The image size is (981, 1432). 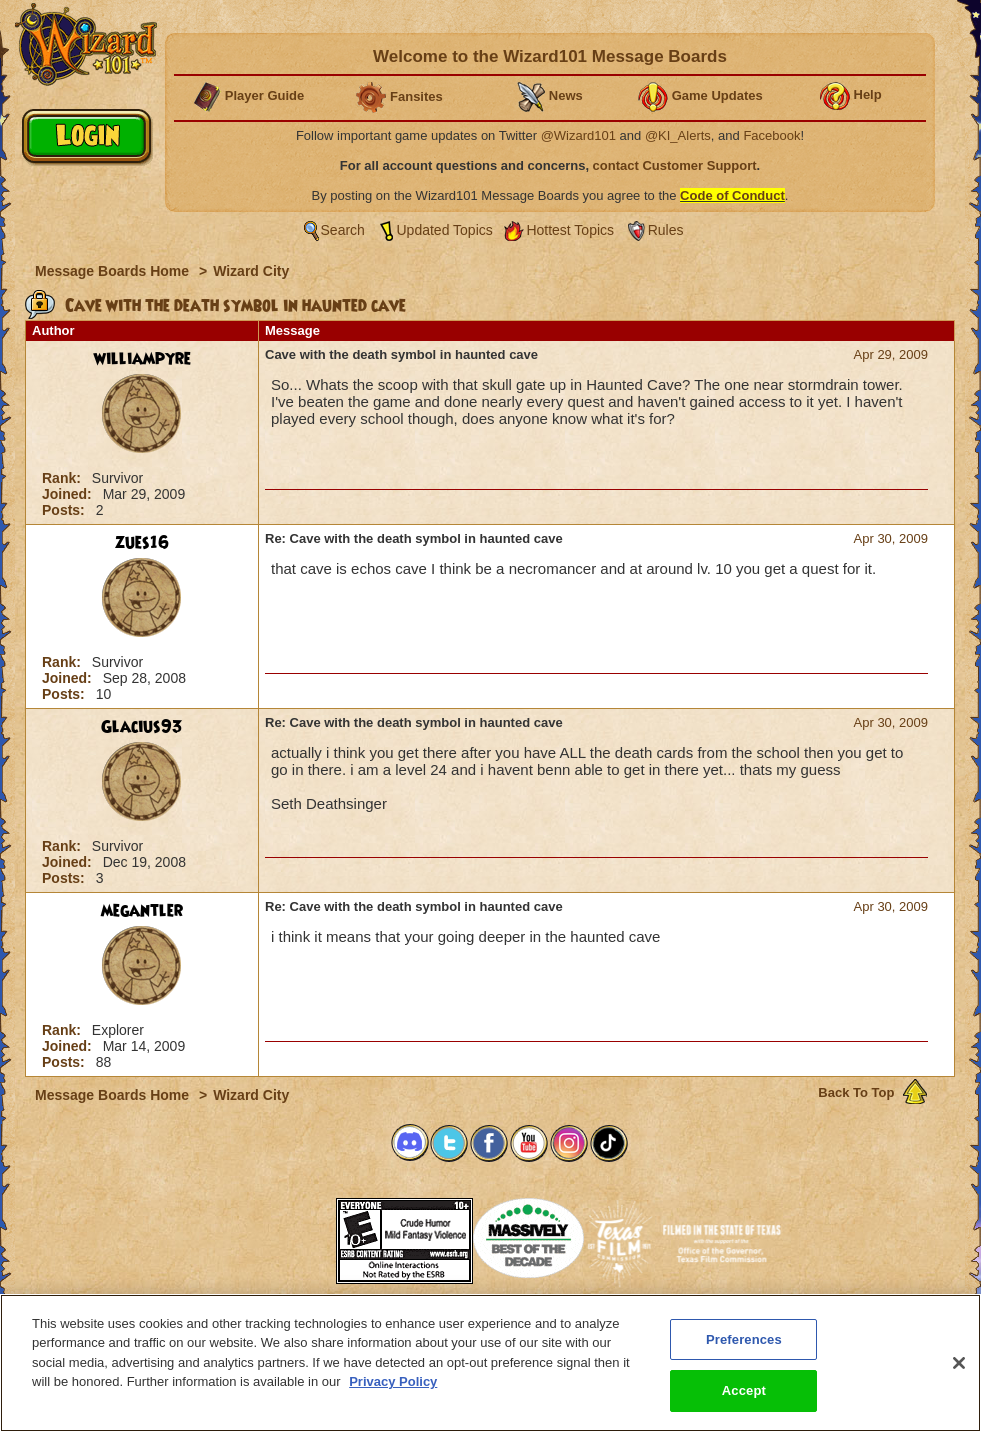 I want to click on Preferences [Preferences, Opens the preference center dialog], so click(x=744, y=1342).